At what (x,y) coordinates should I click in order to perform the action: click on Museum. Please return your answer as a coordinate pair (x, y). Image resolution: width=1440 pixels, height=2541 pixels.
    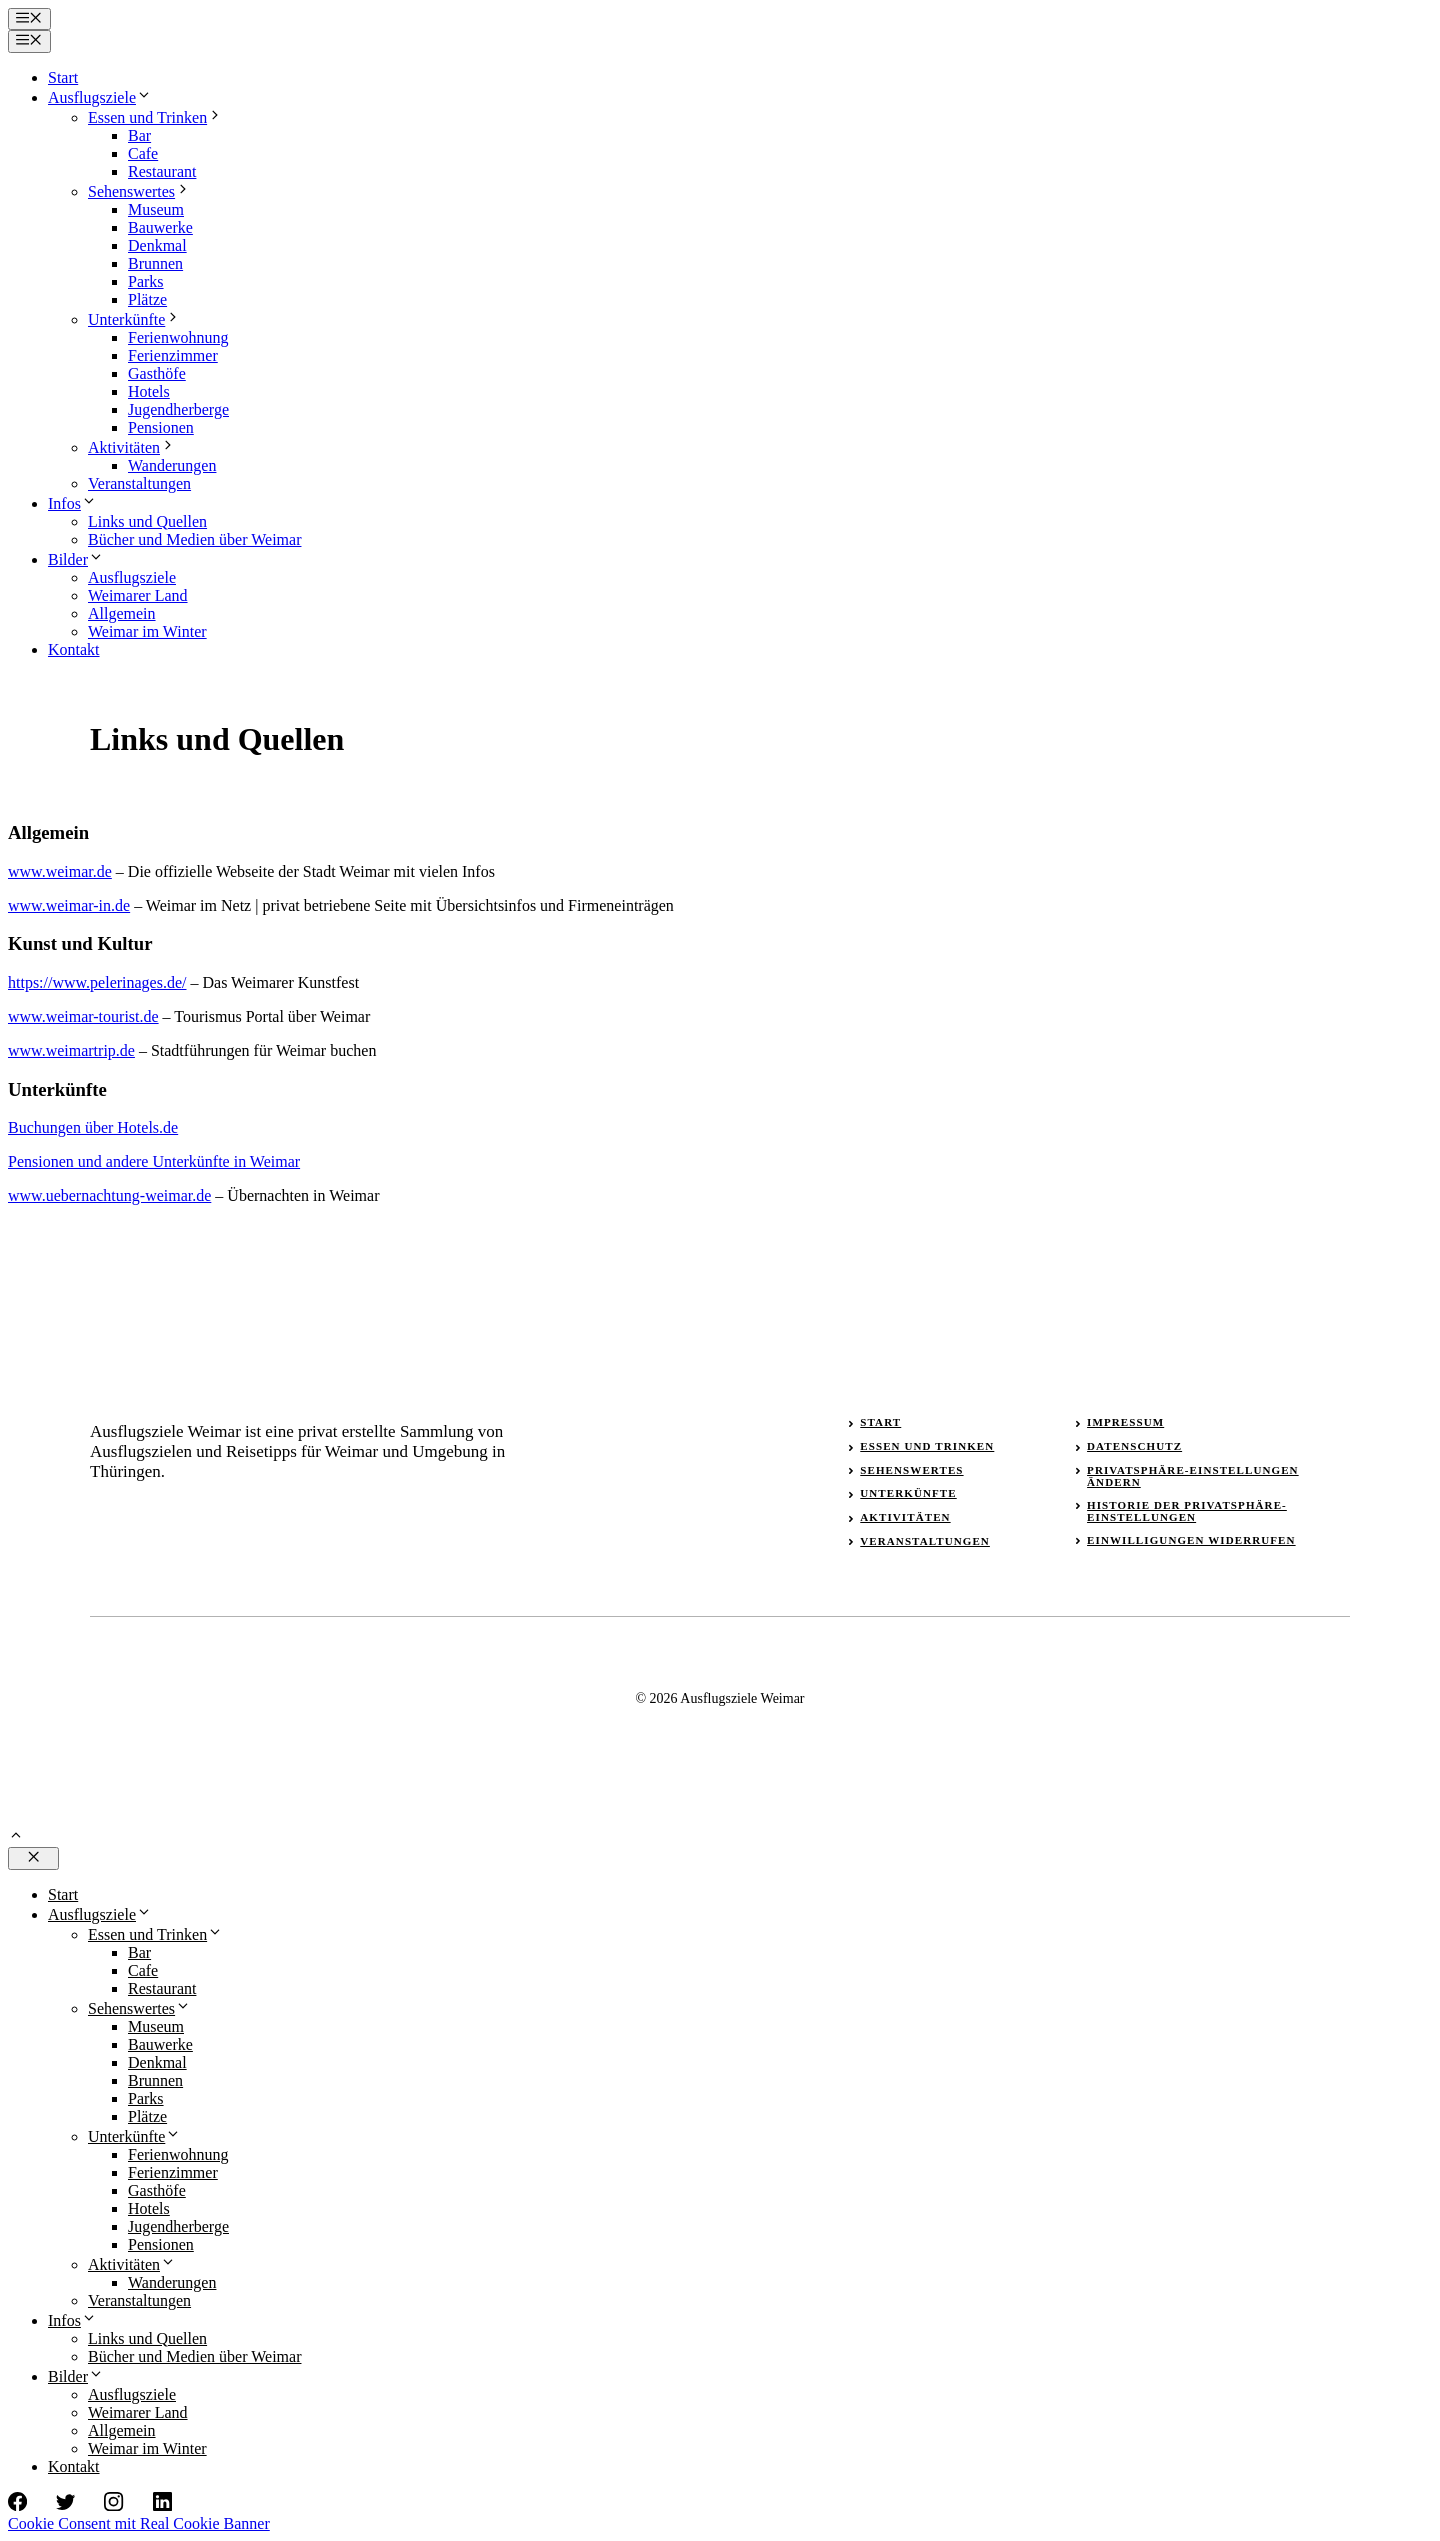
    Looking at the image, I should click on (156, 209).